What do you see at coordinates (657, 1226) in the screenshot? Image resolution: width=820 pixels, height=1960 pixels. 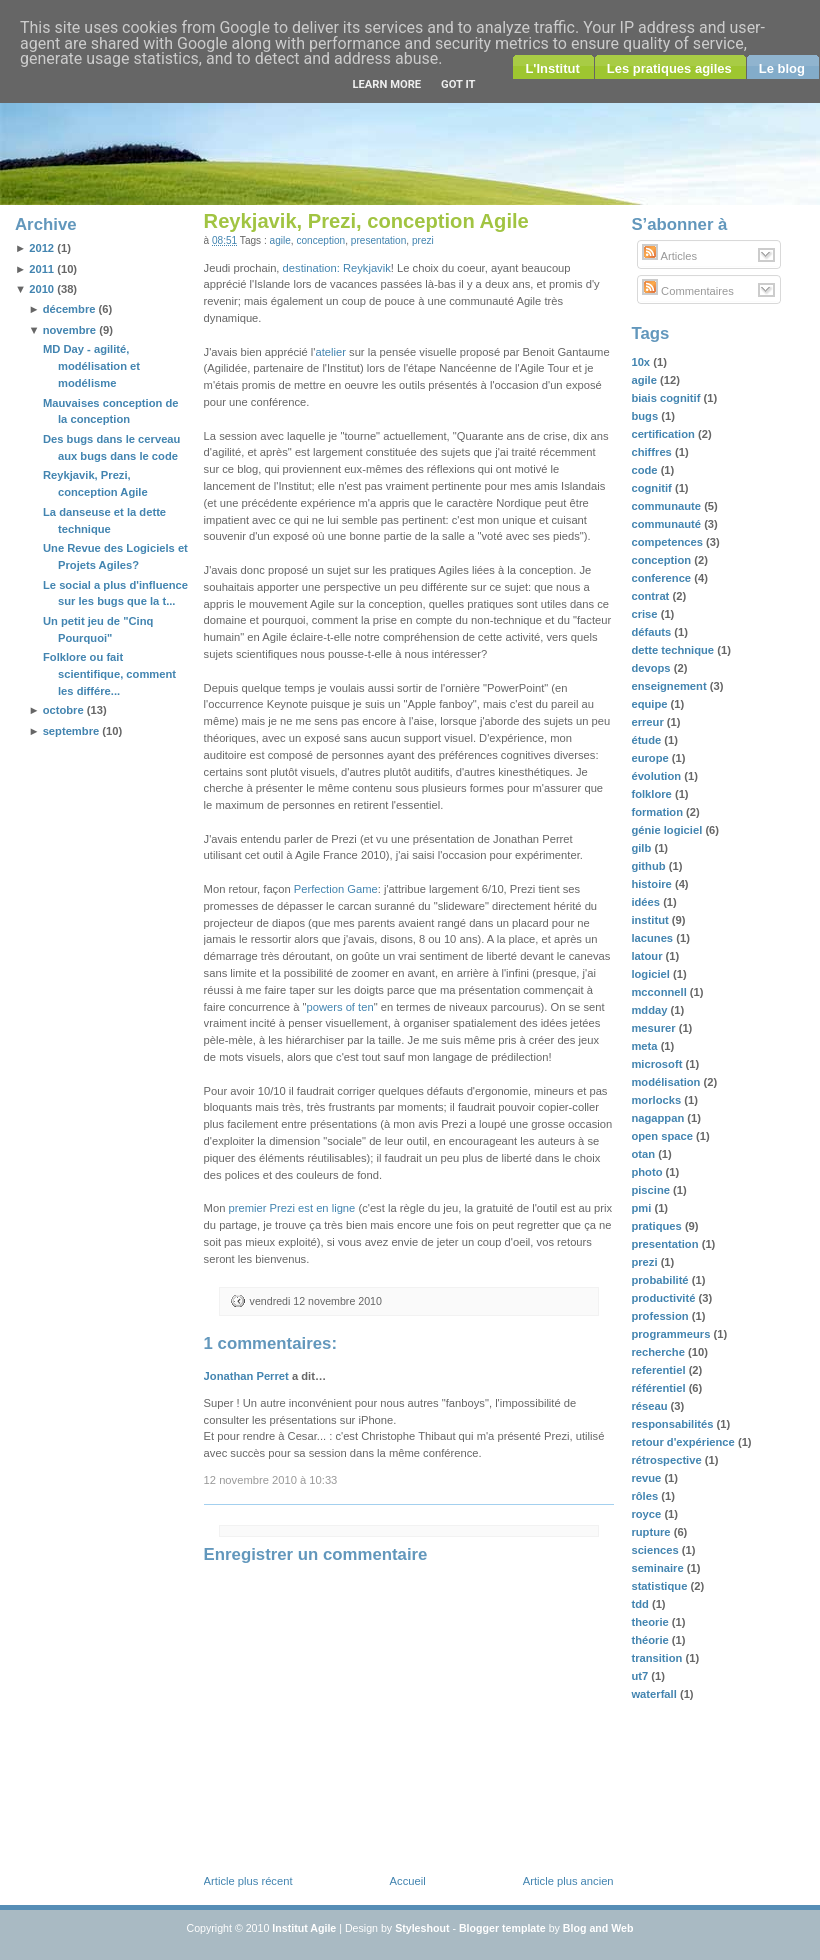 I see `pratiques` at bounding box center [657, 1226].